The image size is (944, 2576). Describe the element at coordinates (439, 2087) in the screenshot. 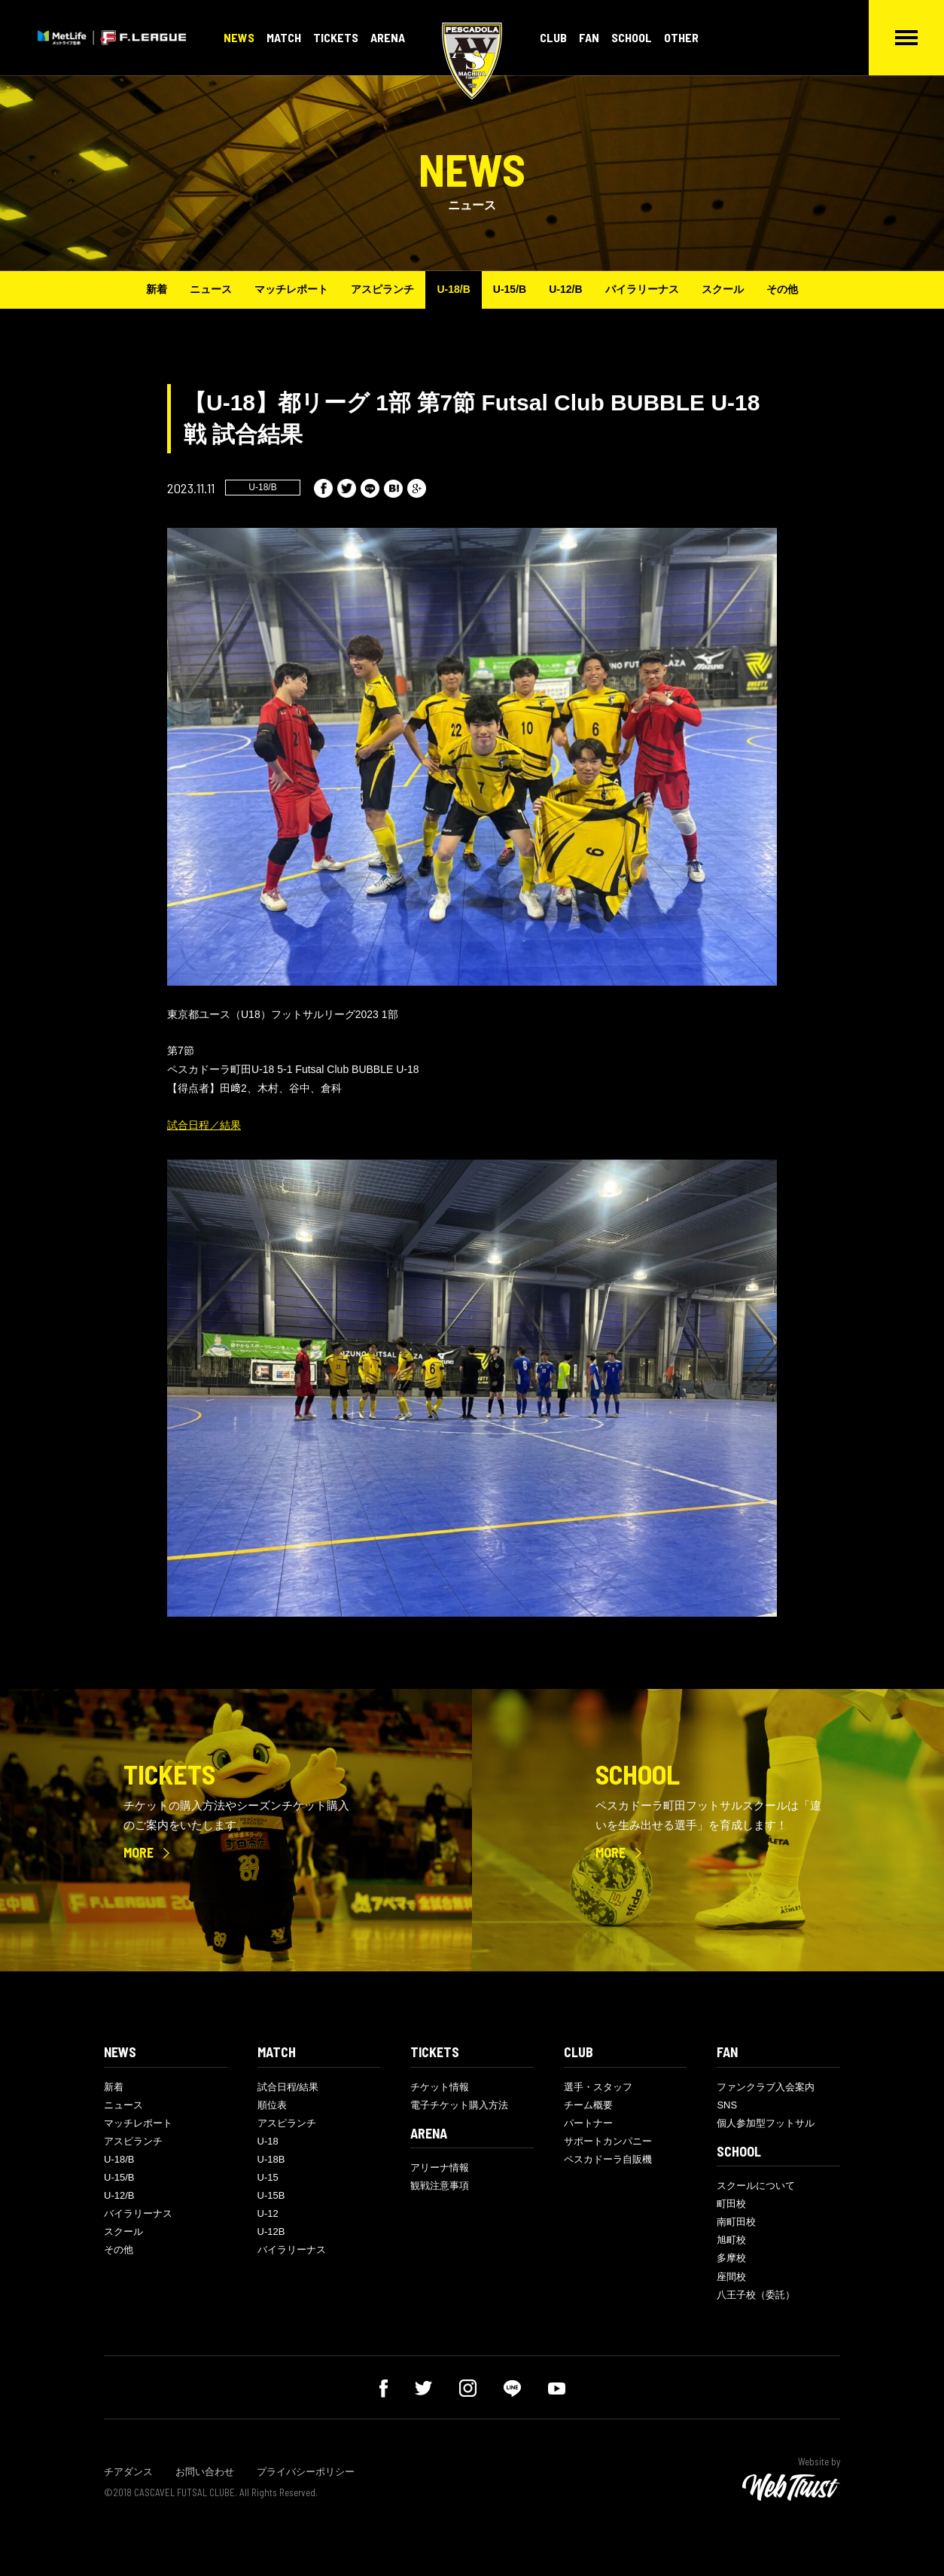

I see `チケット情報` at that location.